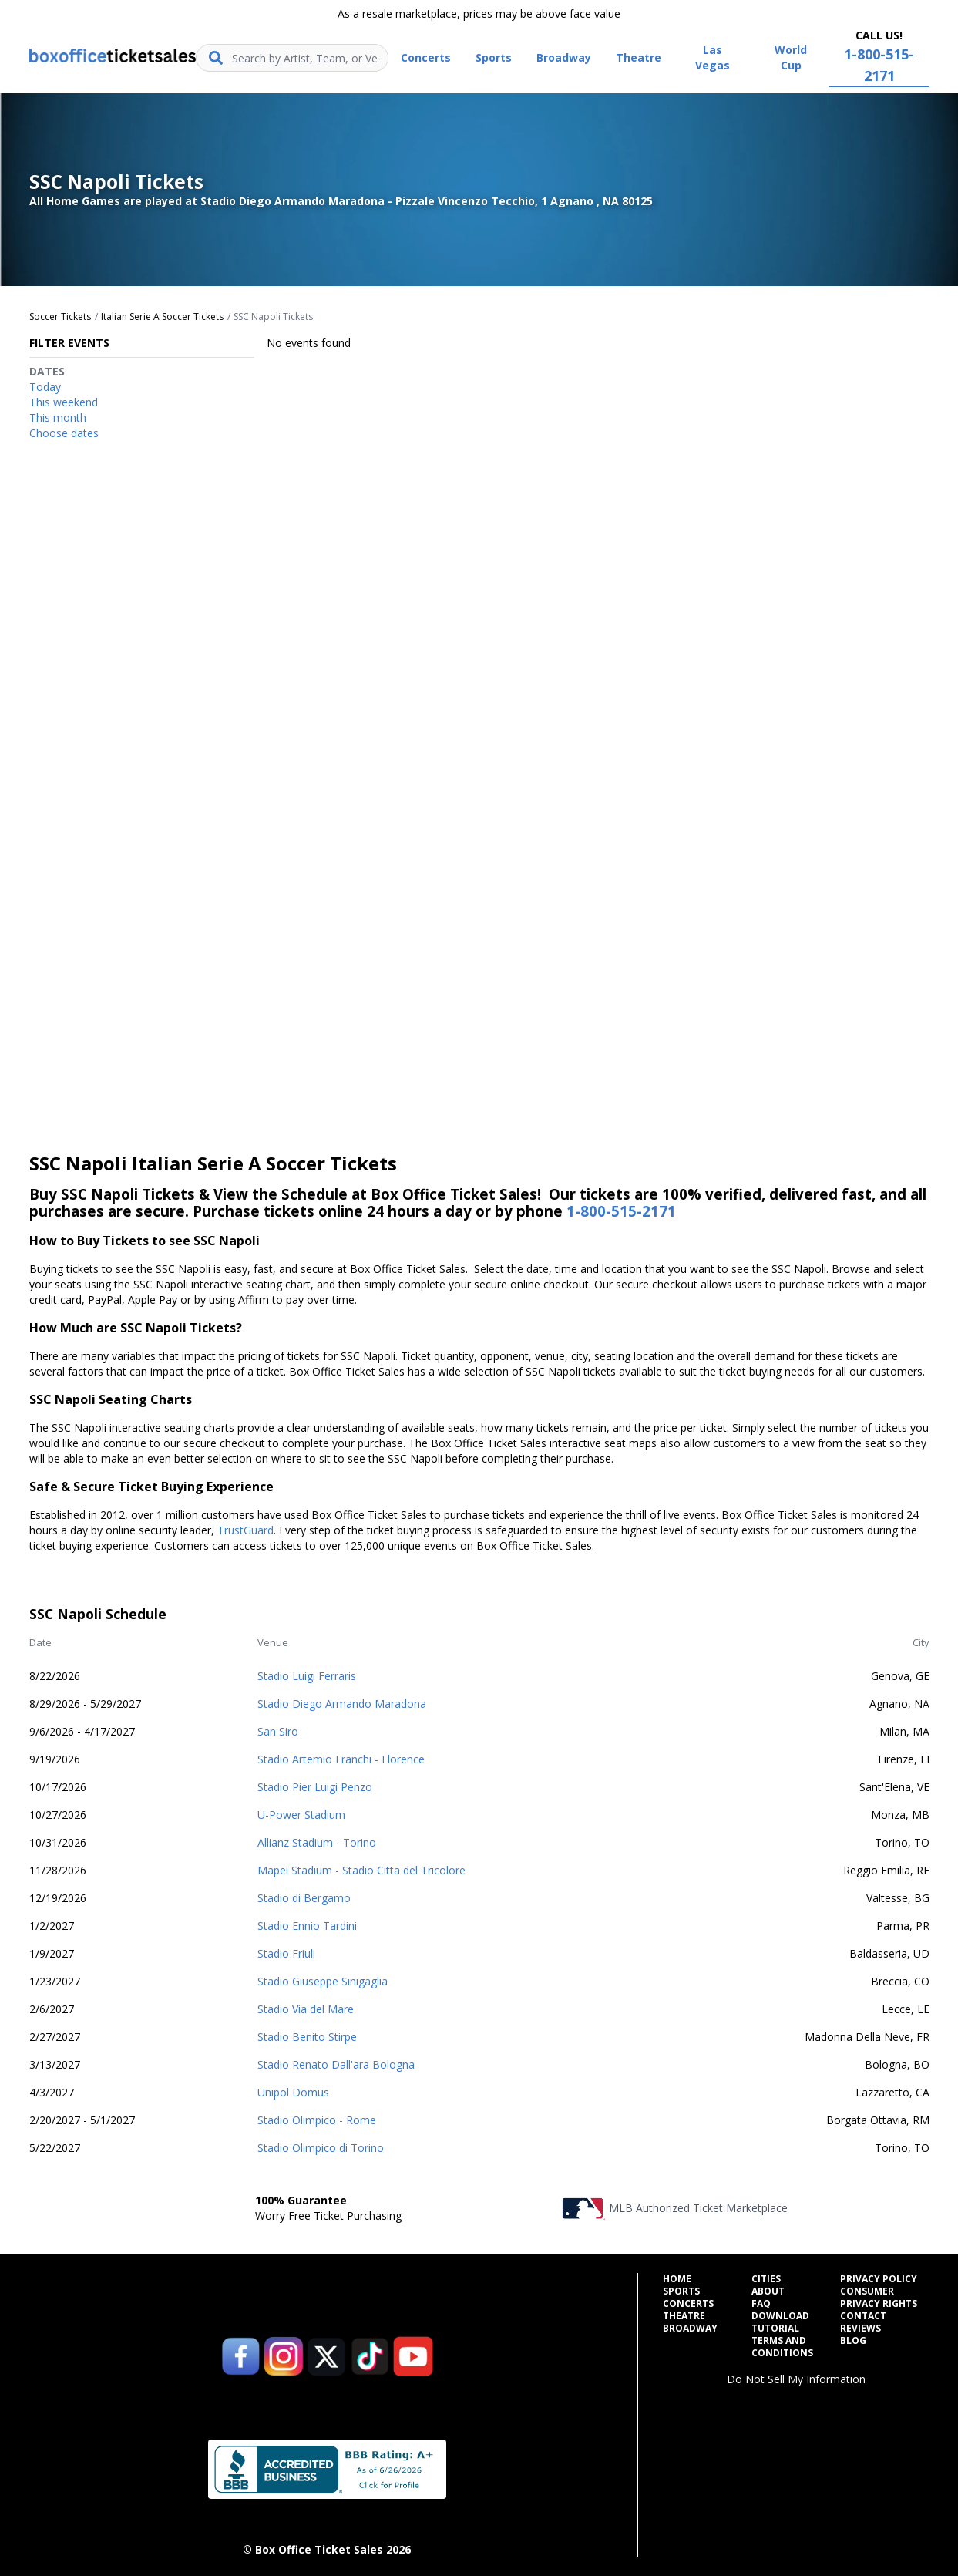 The width and height of the screenshot is (958, 2576). I want to click on Reviews, so click(860, 2328).